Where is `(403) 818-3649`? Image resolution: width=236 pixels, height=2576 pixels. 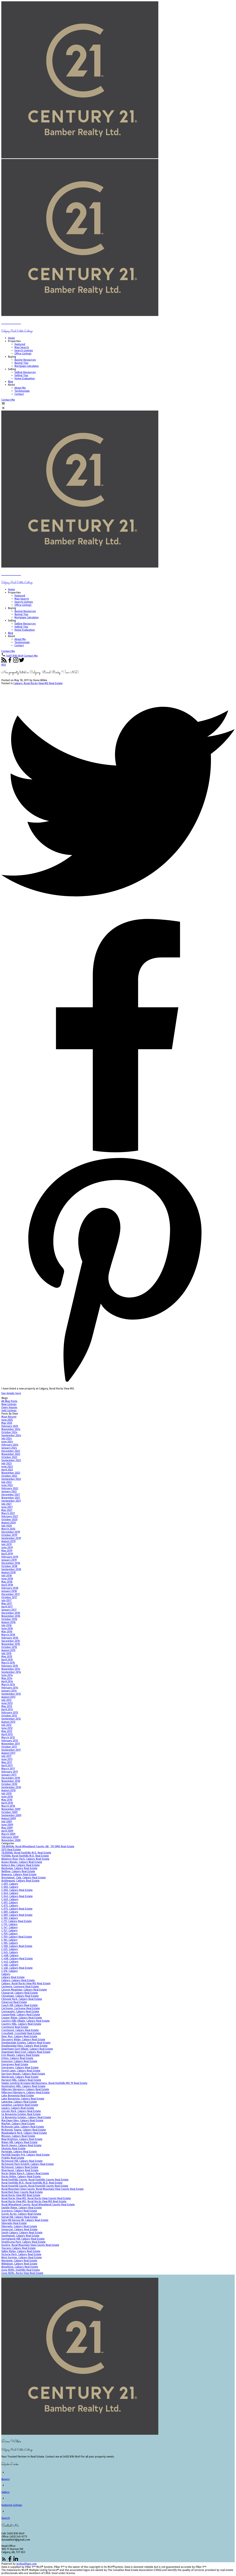
(403) 818-3649 is located at coordinates (14, 655).